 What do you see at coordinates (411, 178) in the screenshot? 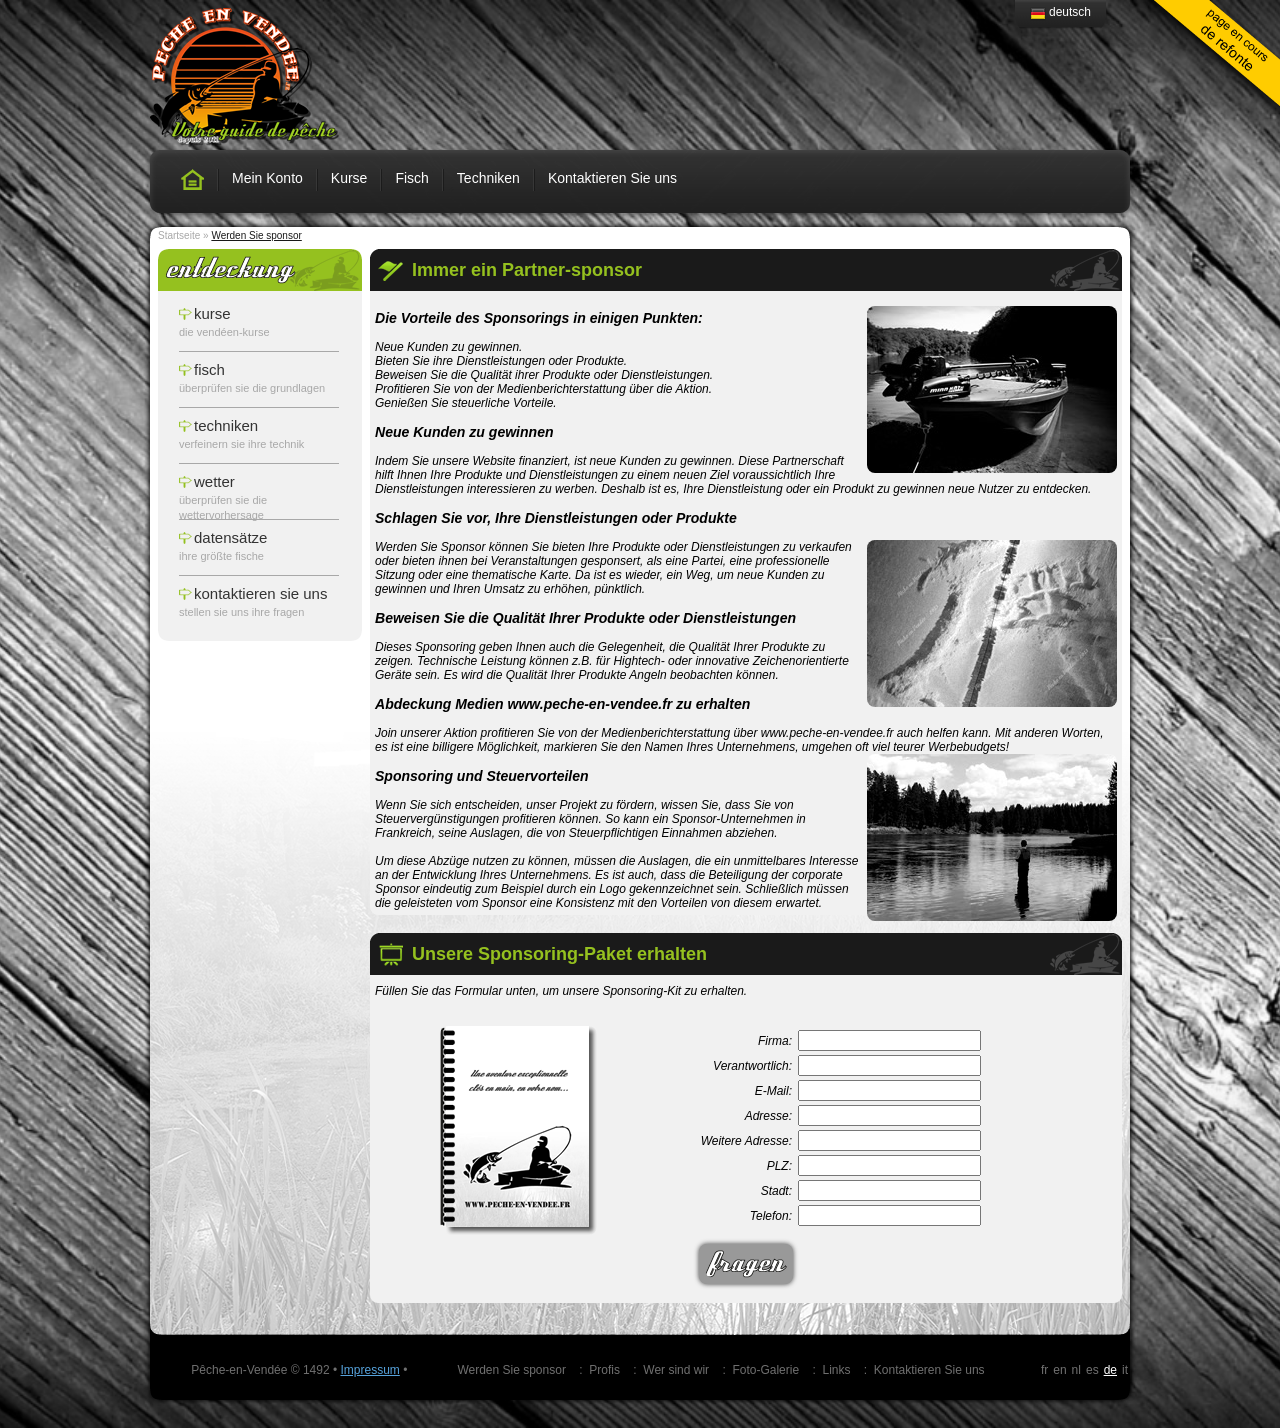
I see `Fisch` at bounding box center [411, 178].